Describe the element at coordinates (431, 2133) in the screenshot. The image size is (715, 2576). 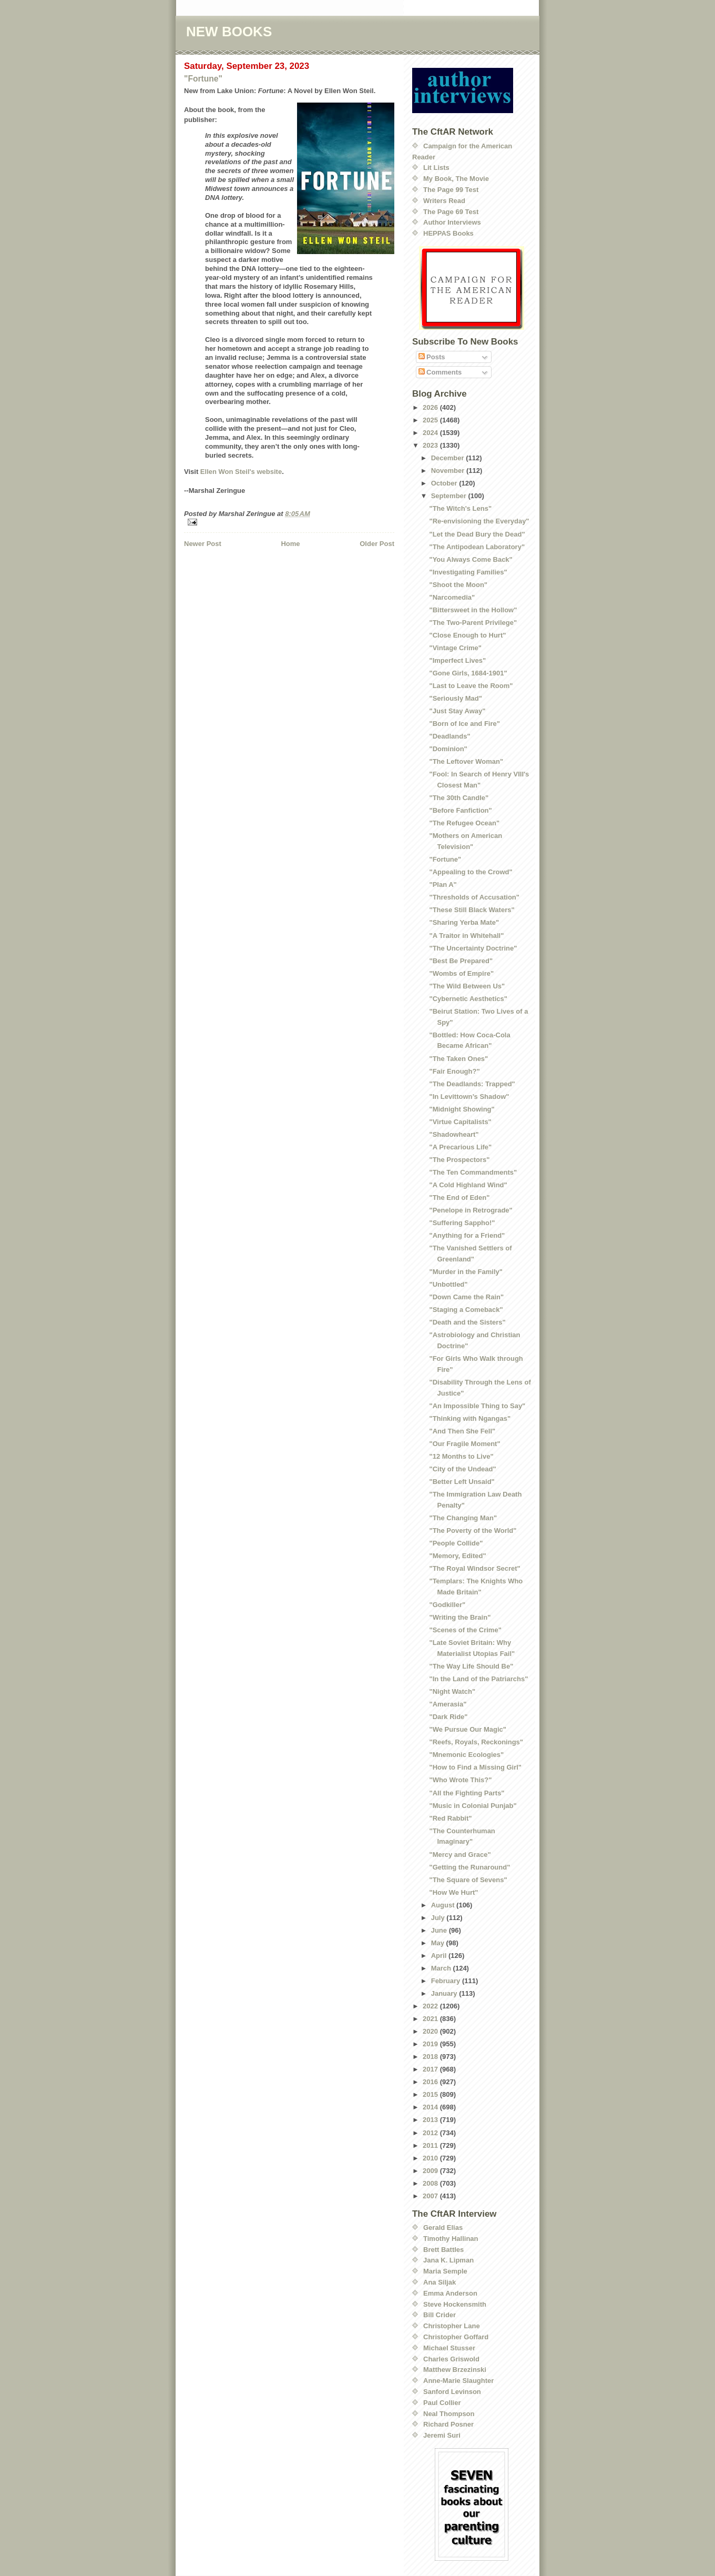
I see `2012` at that location.